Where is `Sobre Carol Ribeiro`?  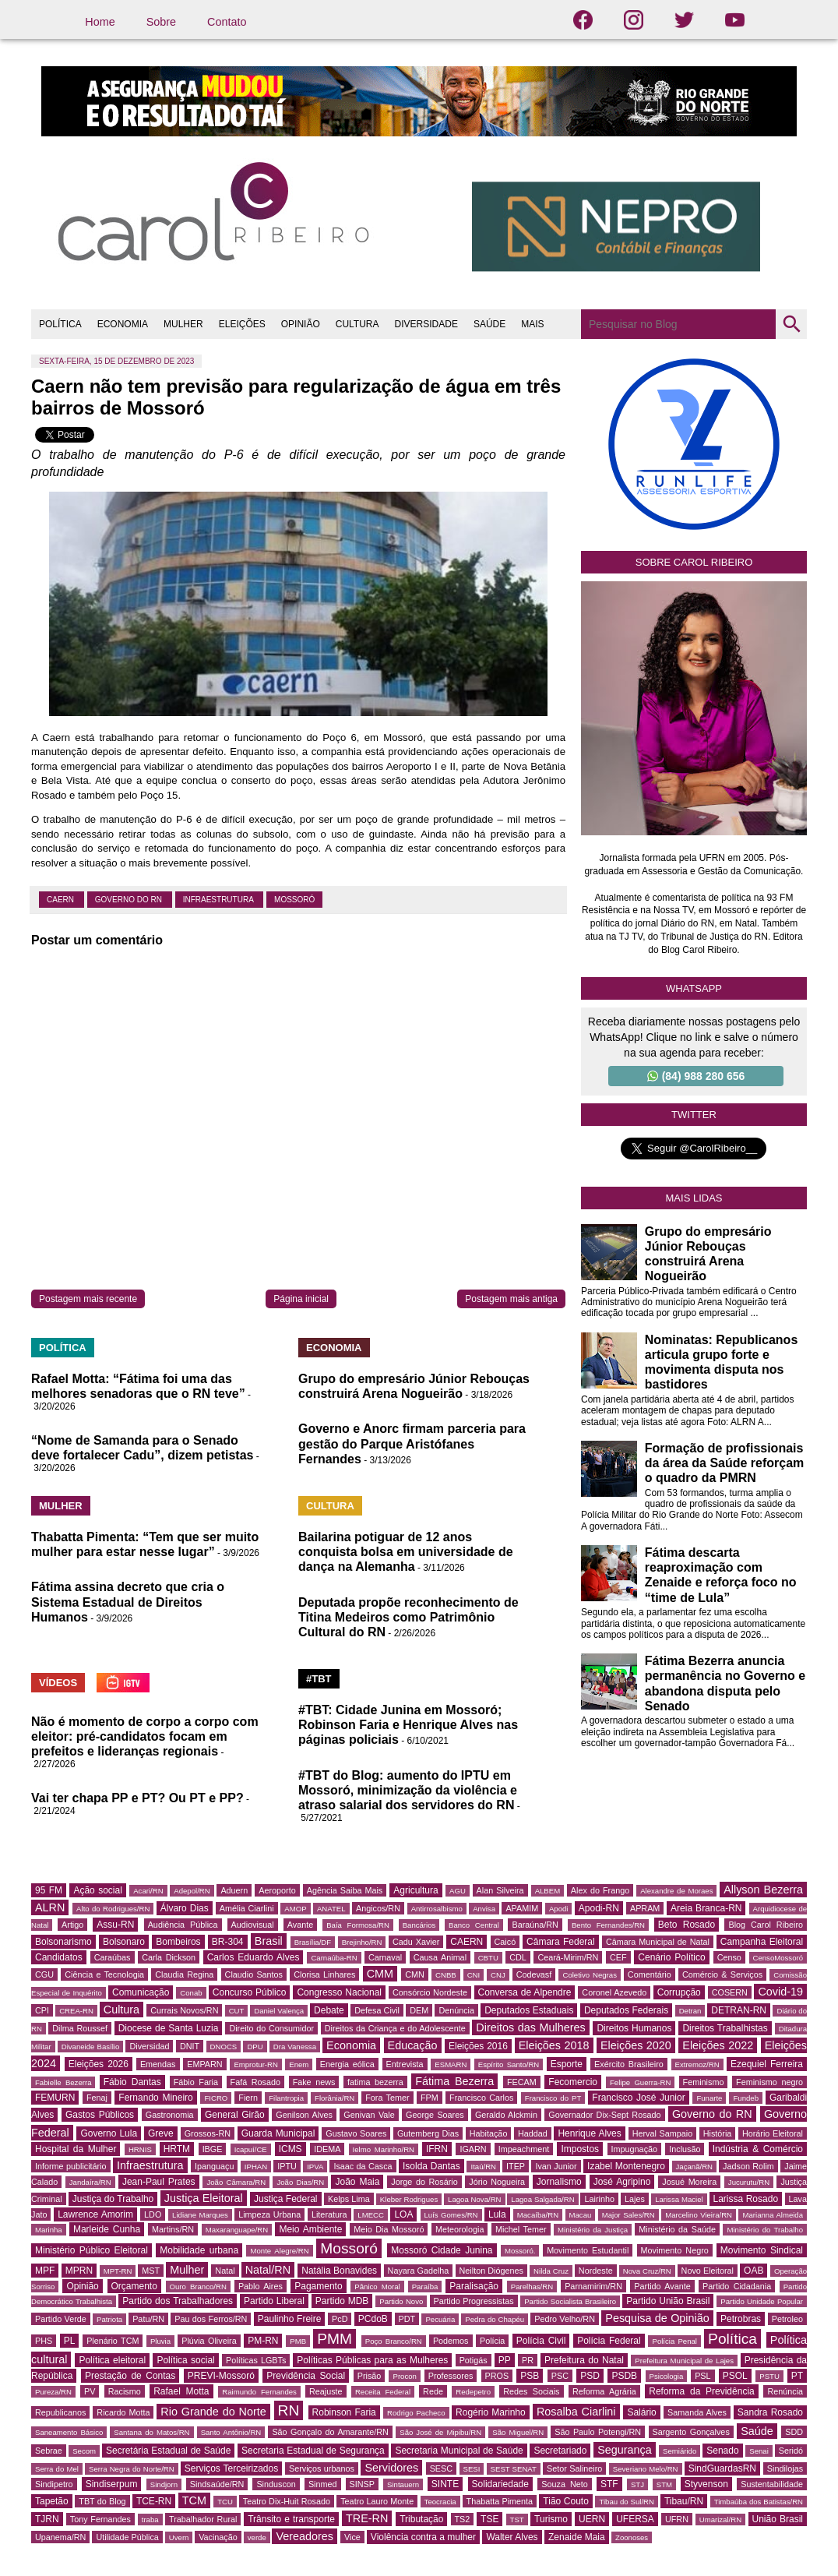 Sobre Carol Ribeiro is located at coordinates (694, 562).